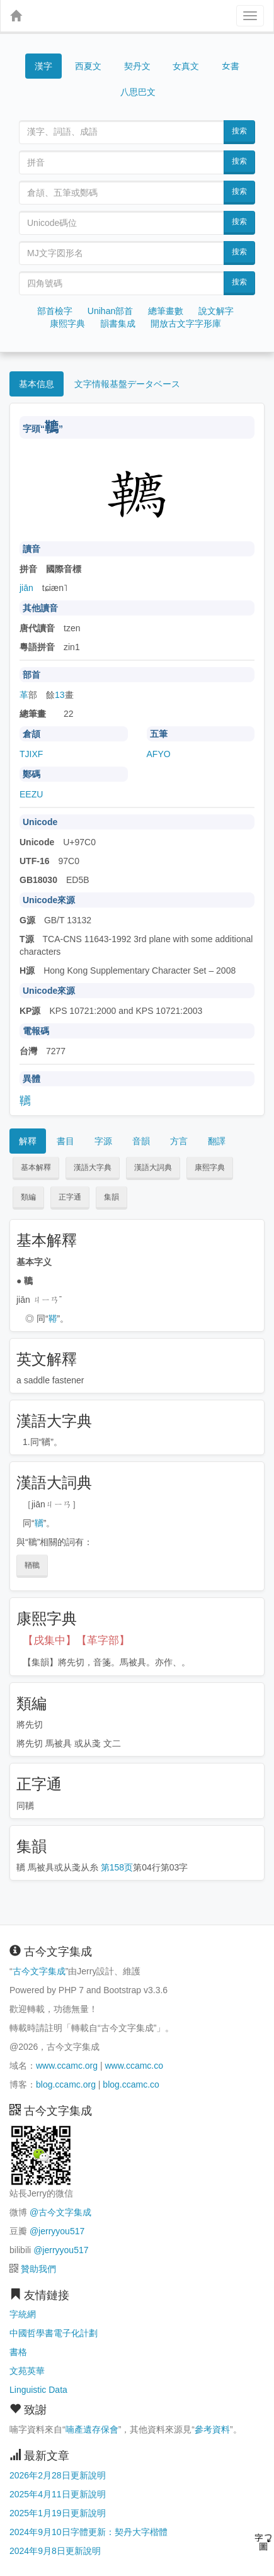 The image size is (274, 2576). What do you see at coordinates (70, 1197) in the screenshot?
I see `正字通 [button]` at bounding box center [70, 1197].